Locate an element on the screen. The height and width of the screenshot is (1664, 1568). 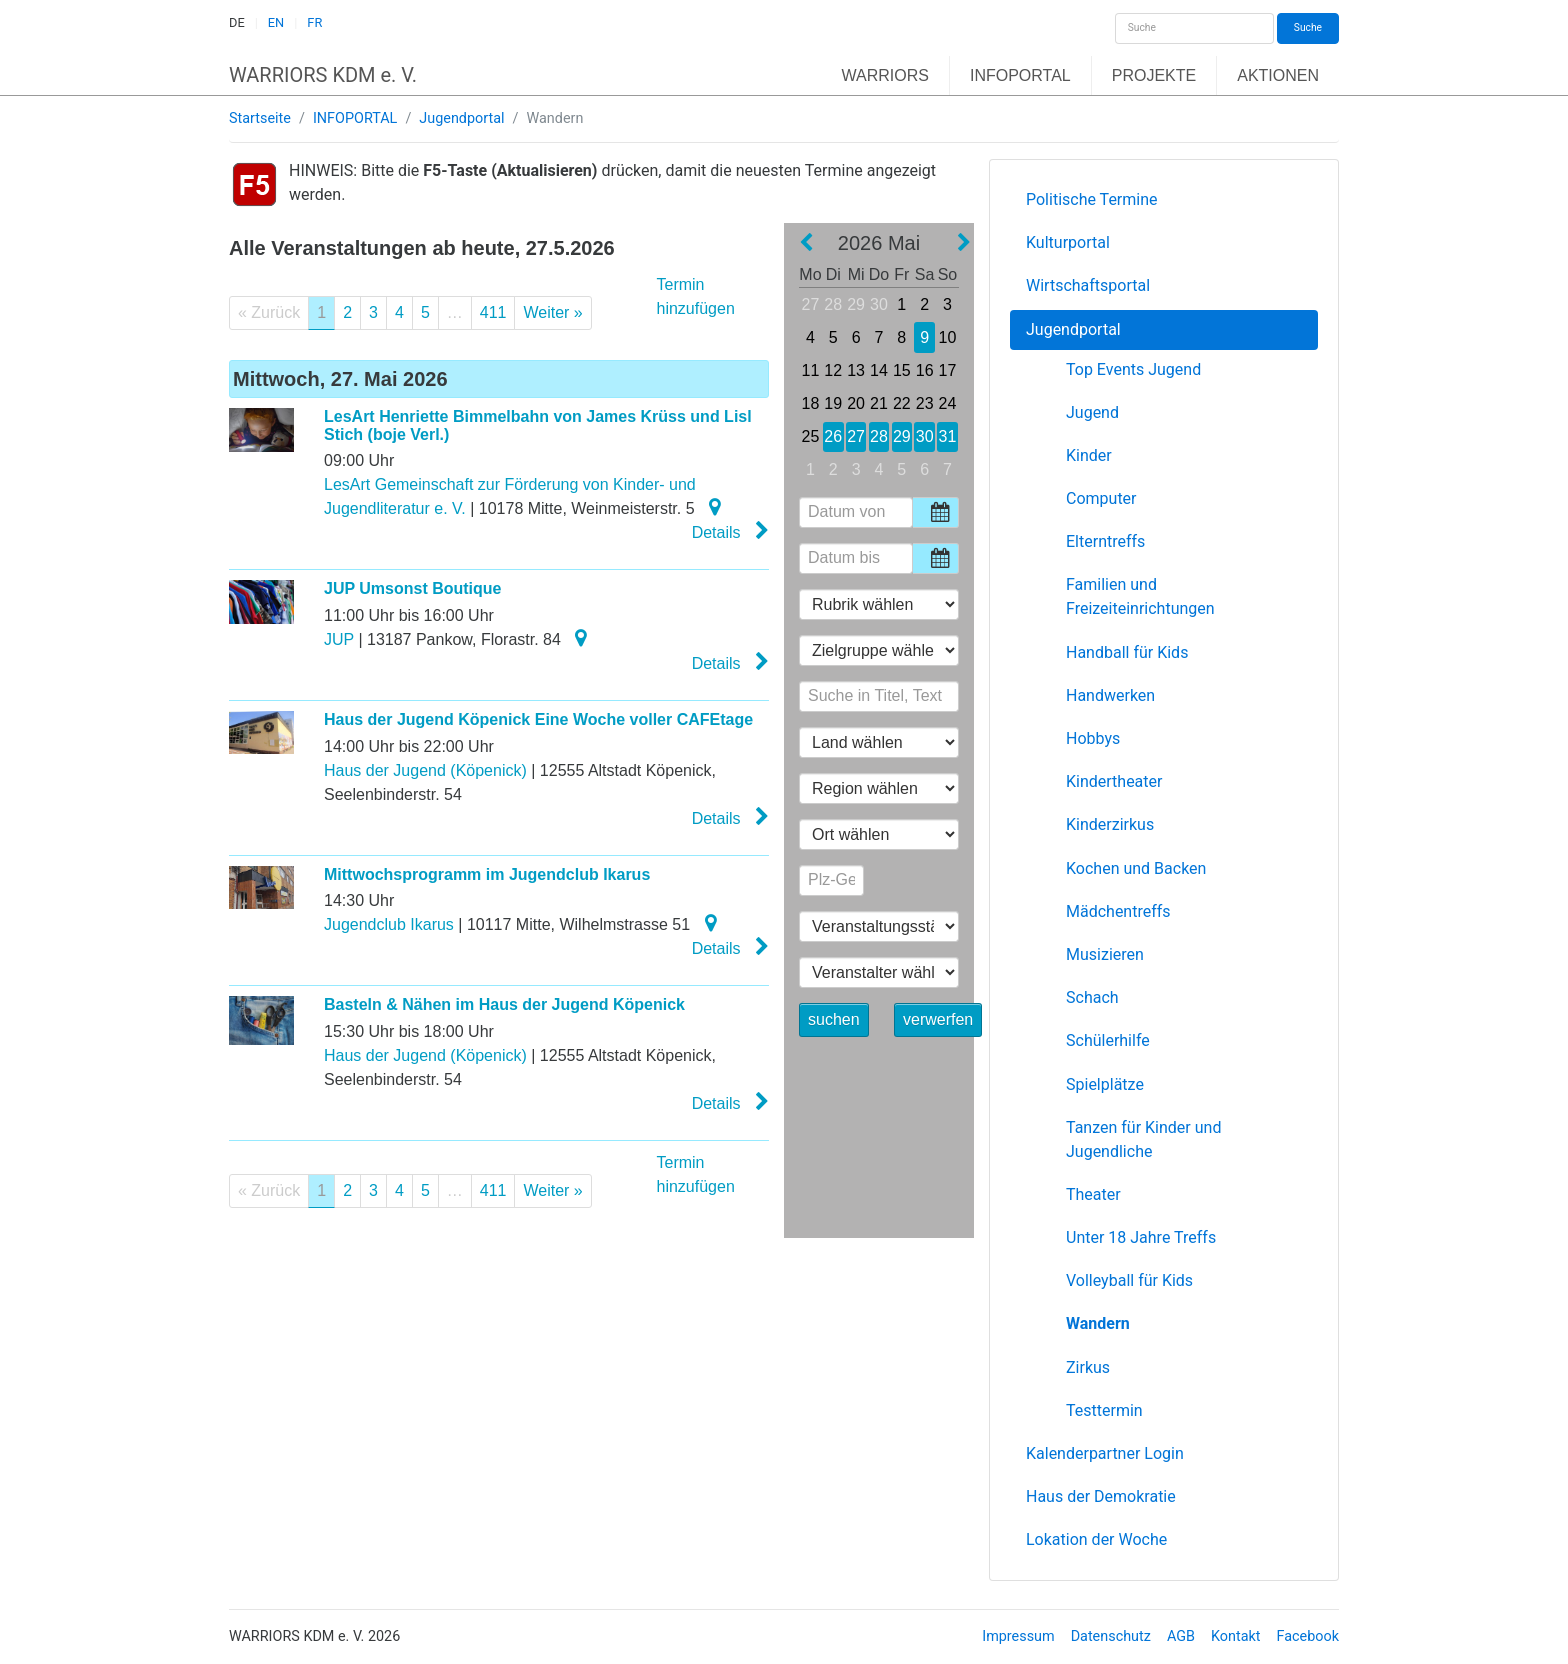
suchen is located at coordinates (834, 1019).